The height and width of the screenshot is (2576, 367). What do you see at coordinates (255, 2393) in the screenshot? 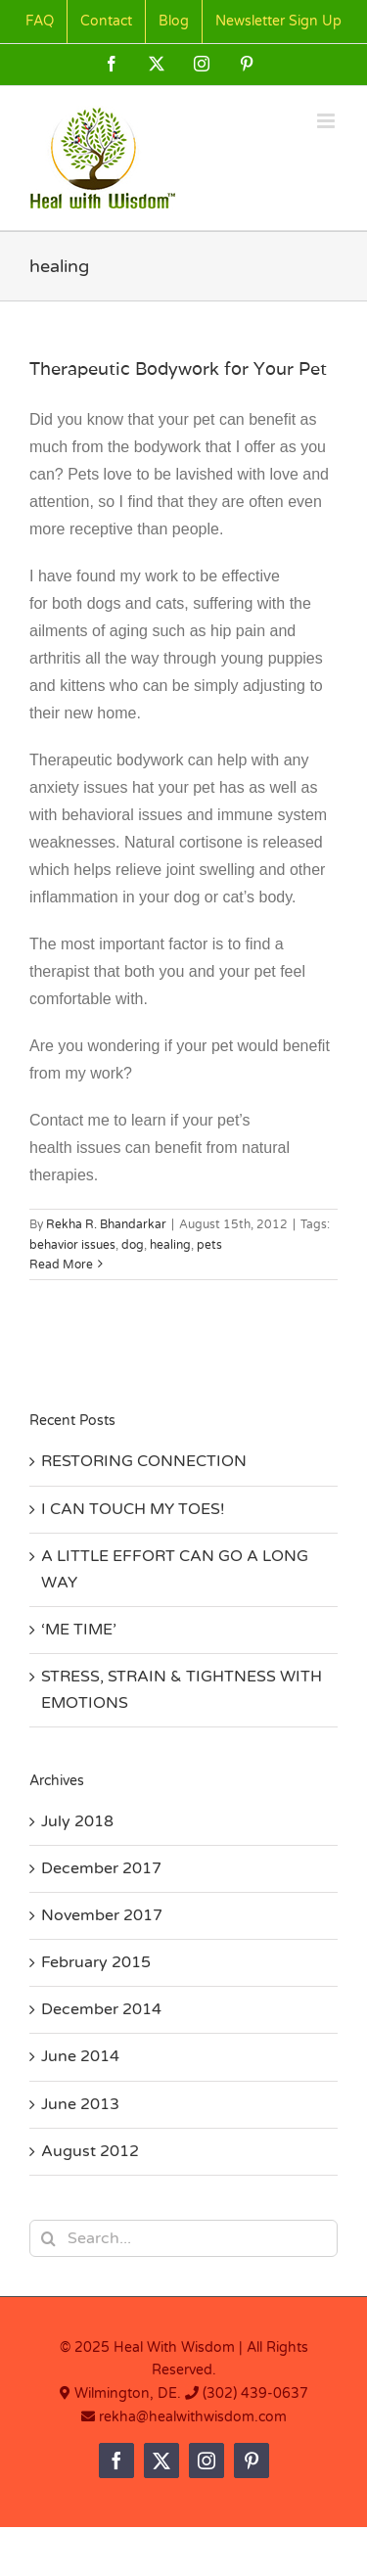
I see `(302) 439-0637` at bounding box center [255, 2393].